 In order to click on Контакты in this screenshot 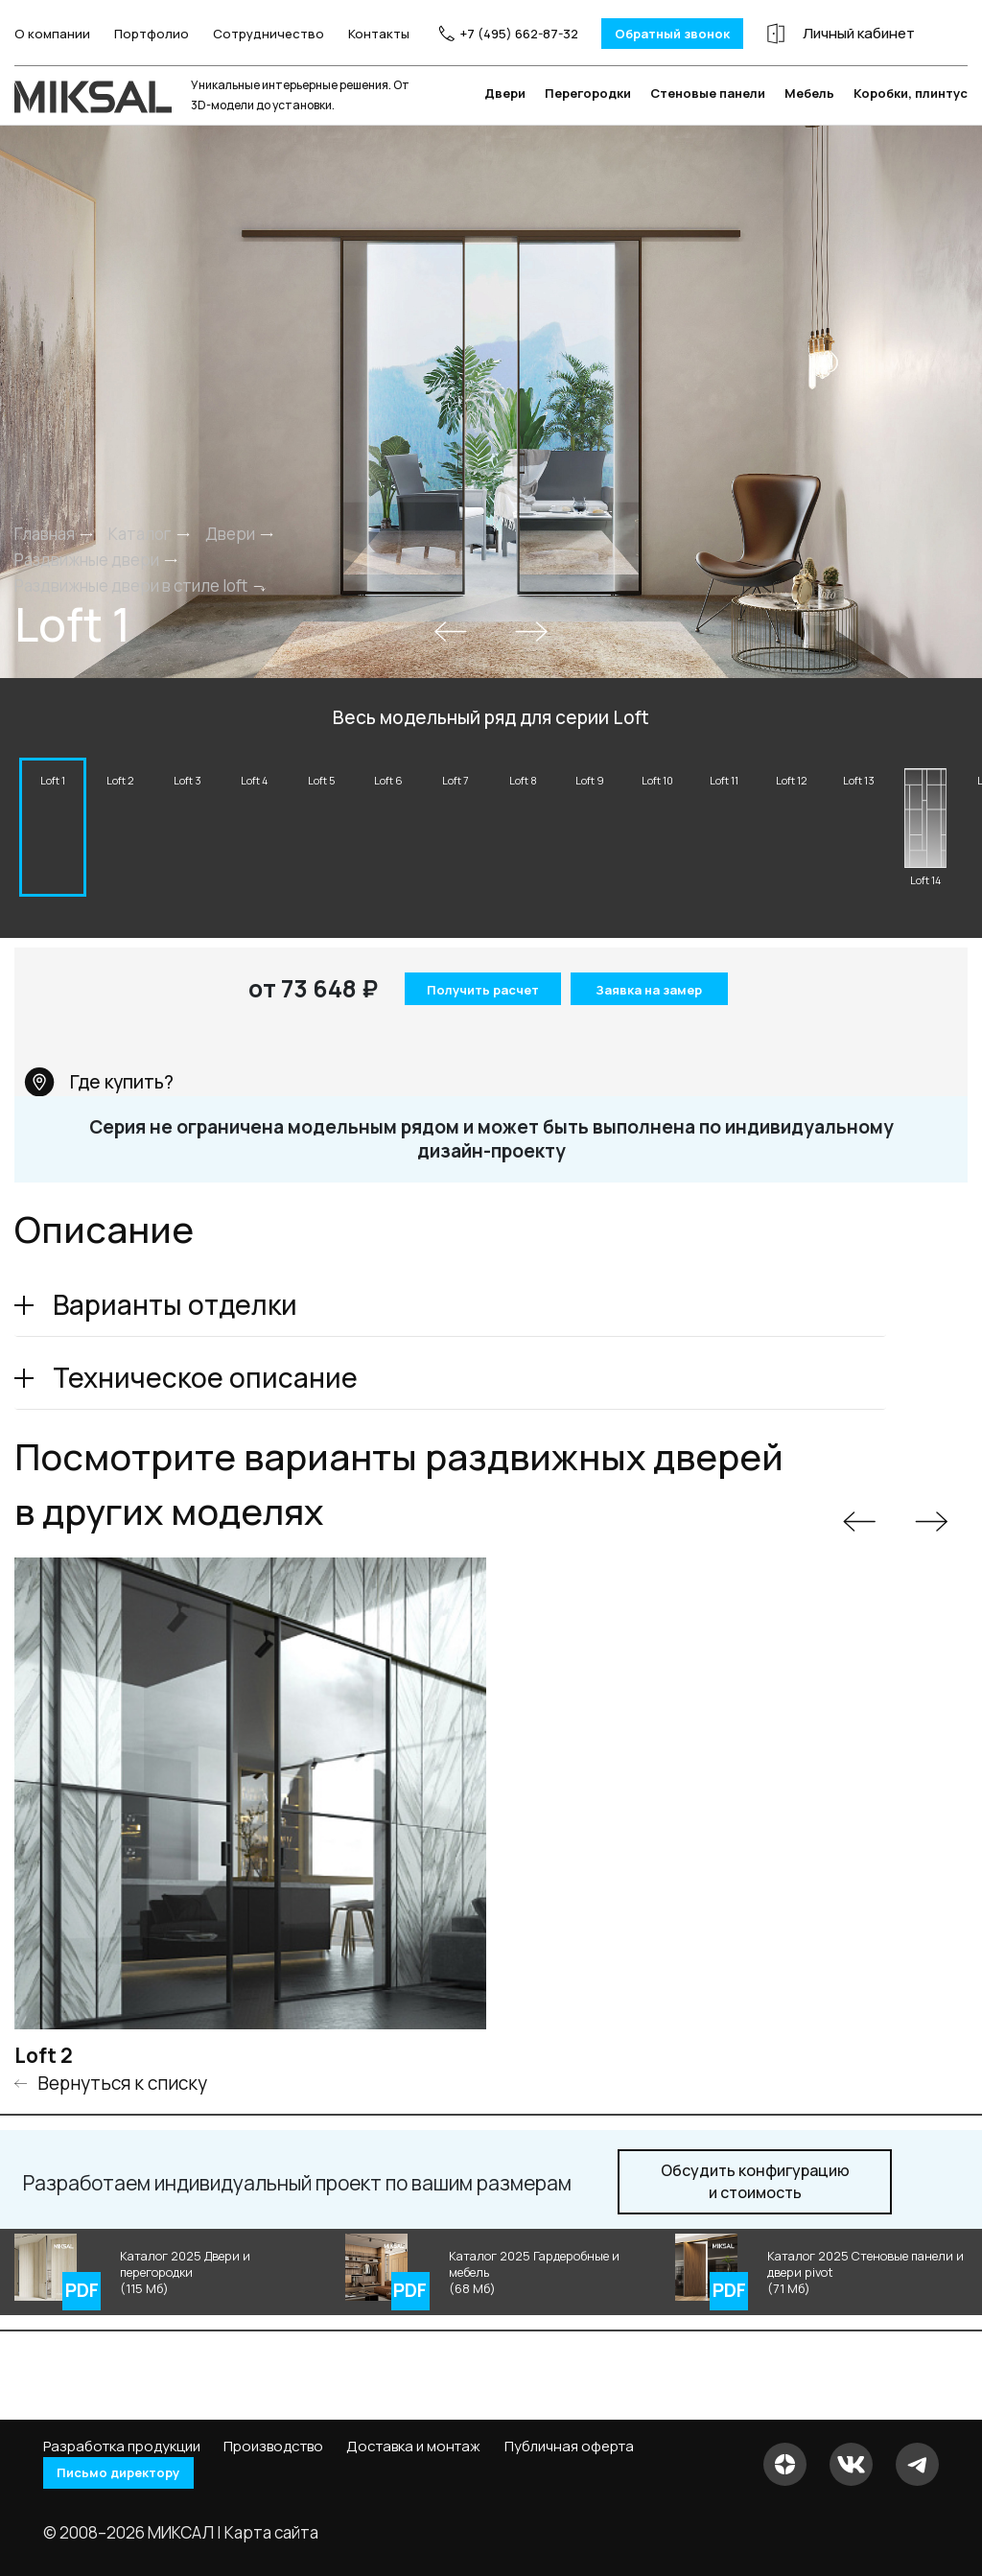, I will do `click(365, 38)`.